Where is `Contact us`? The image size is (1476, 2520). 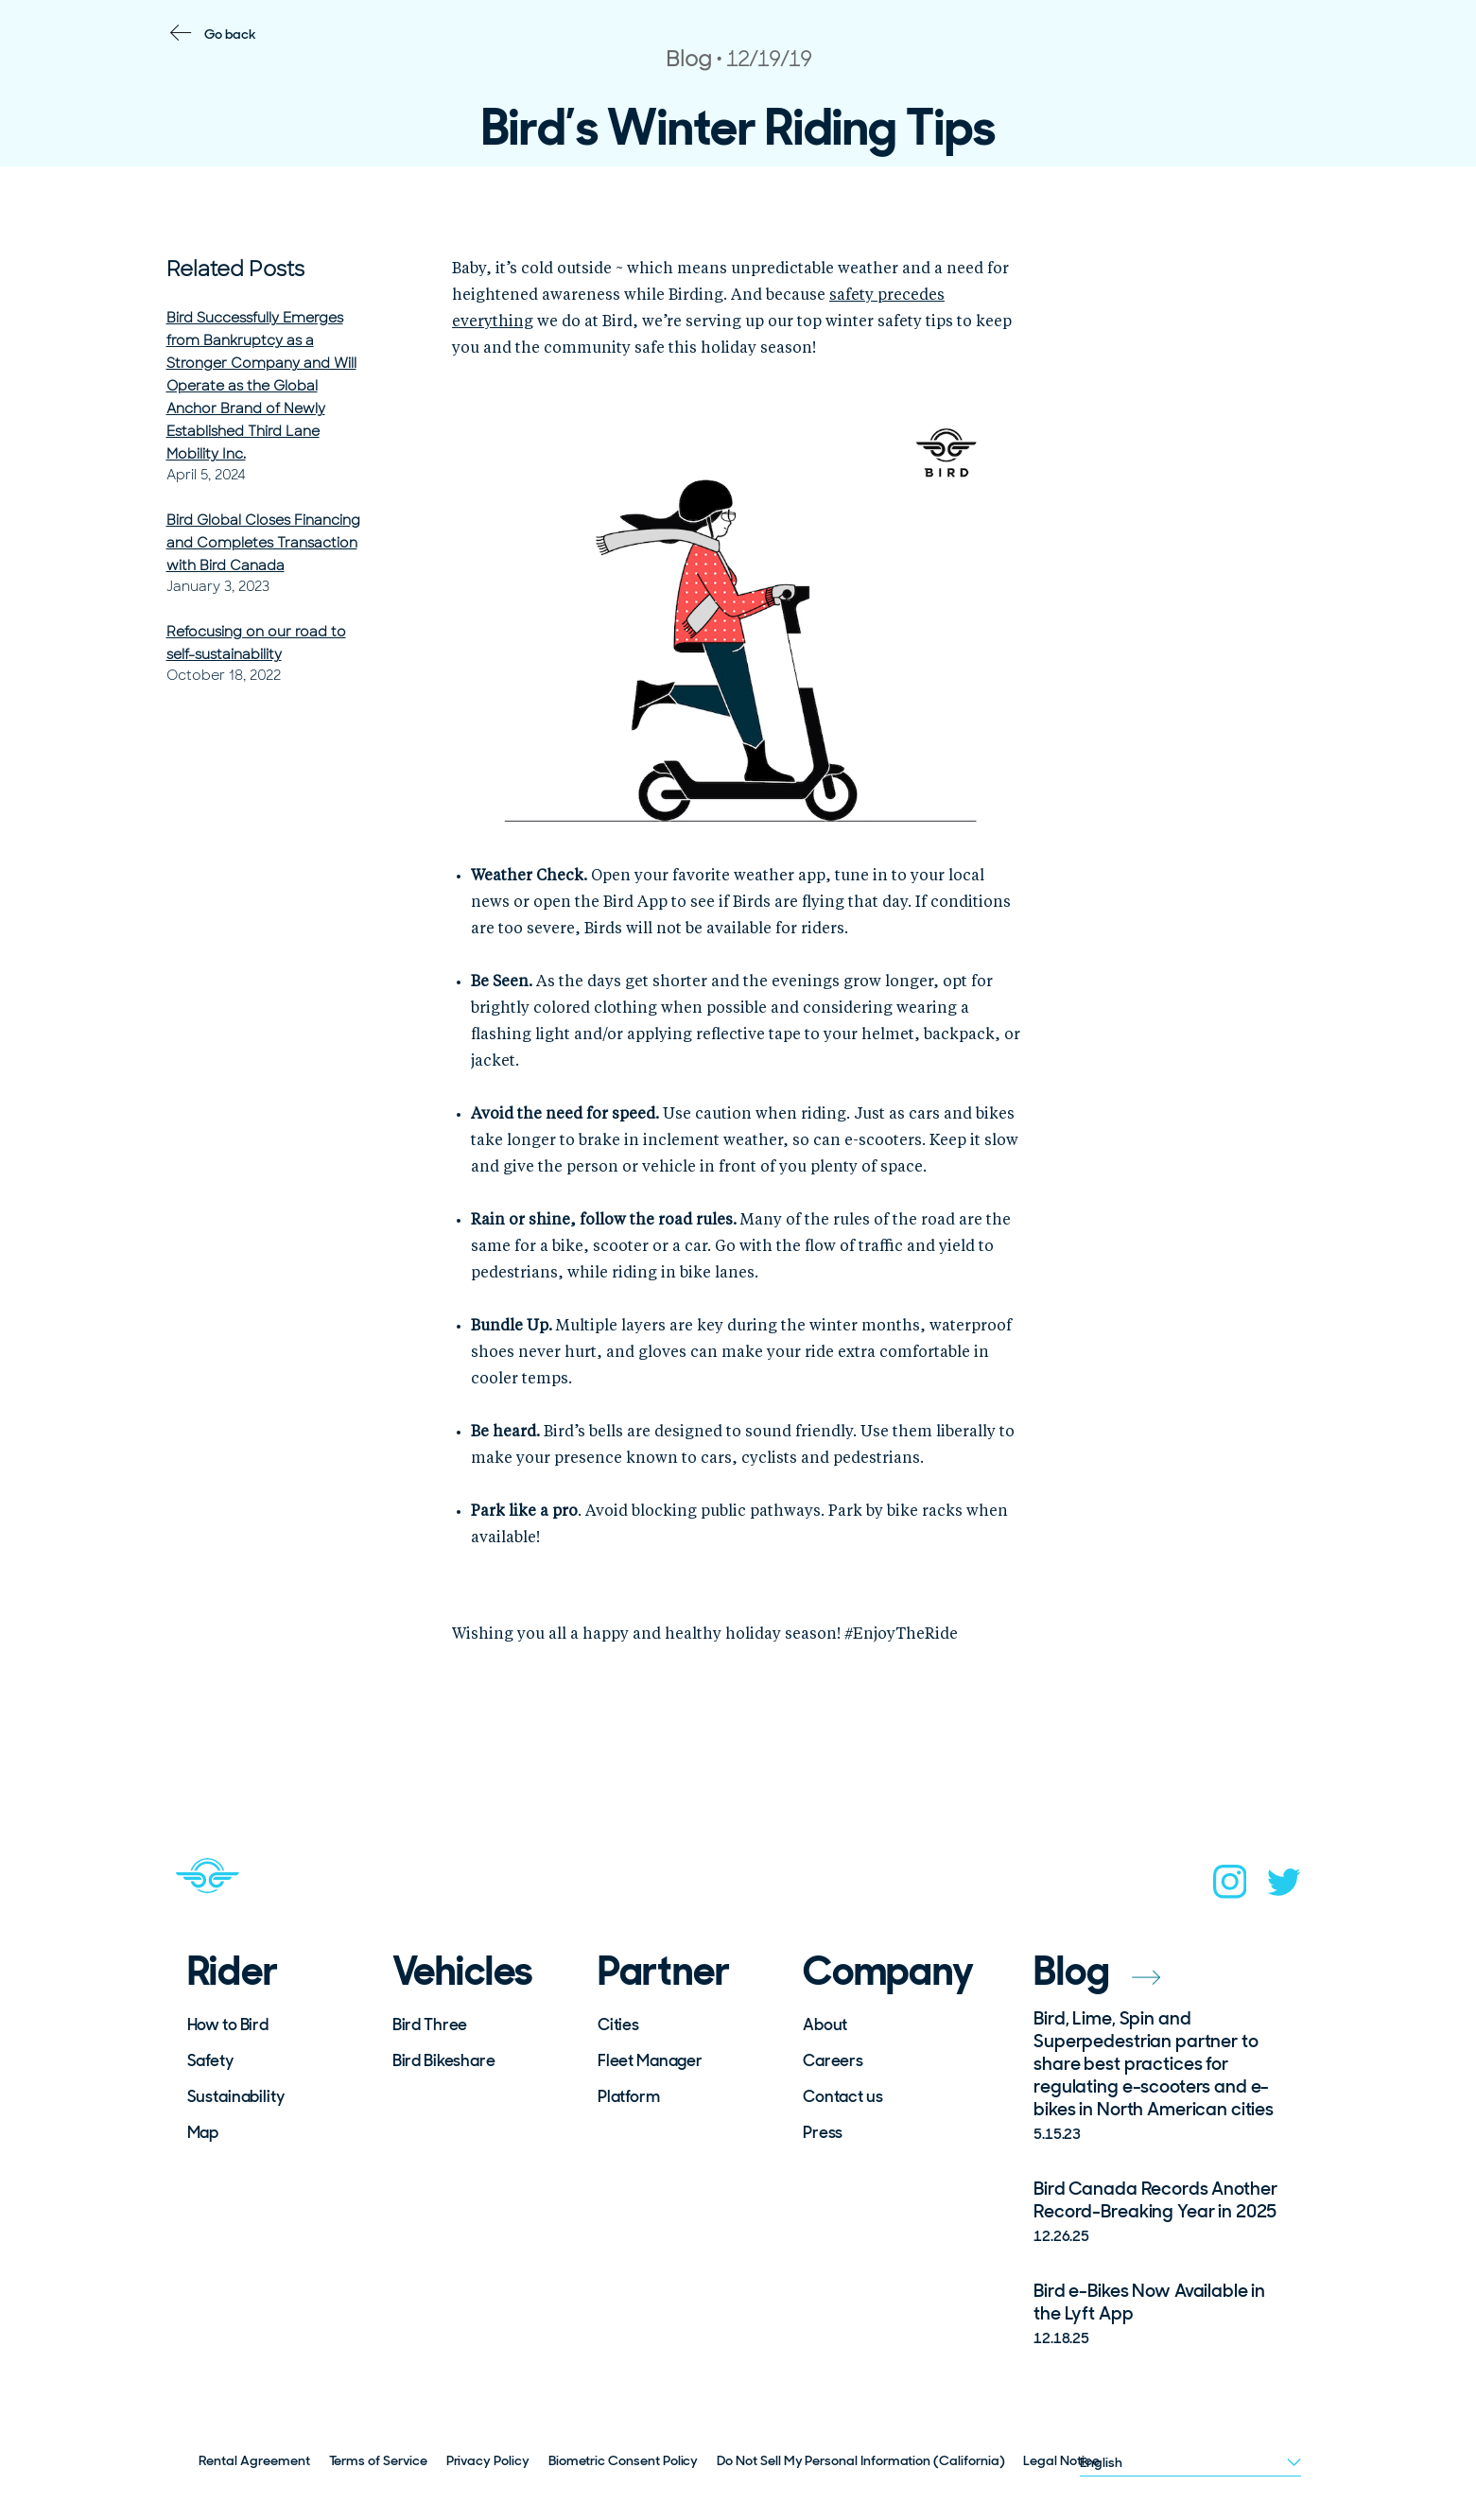 Contact us is located at coordinates (843, 2096).